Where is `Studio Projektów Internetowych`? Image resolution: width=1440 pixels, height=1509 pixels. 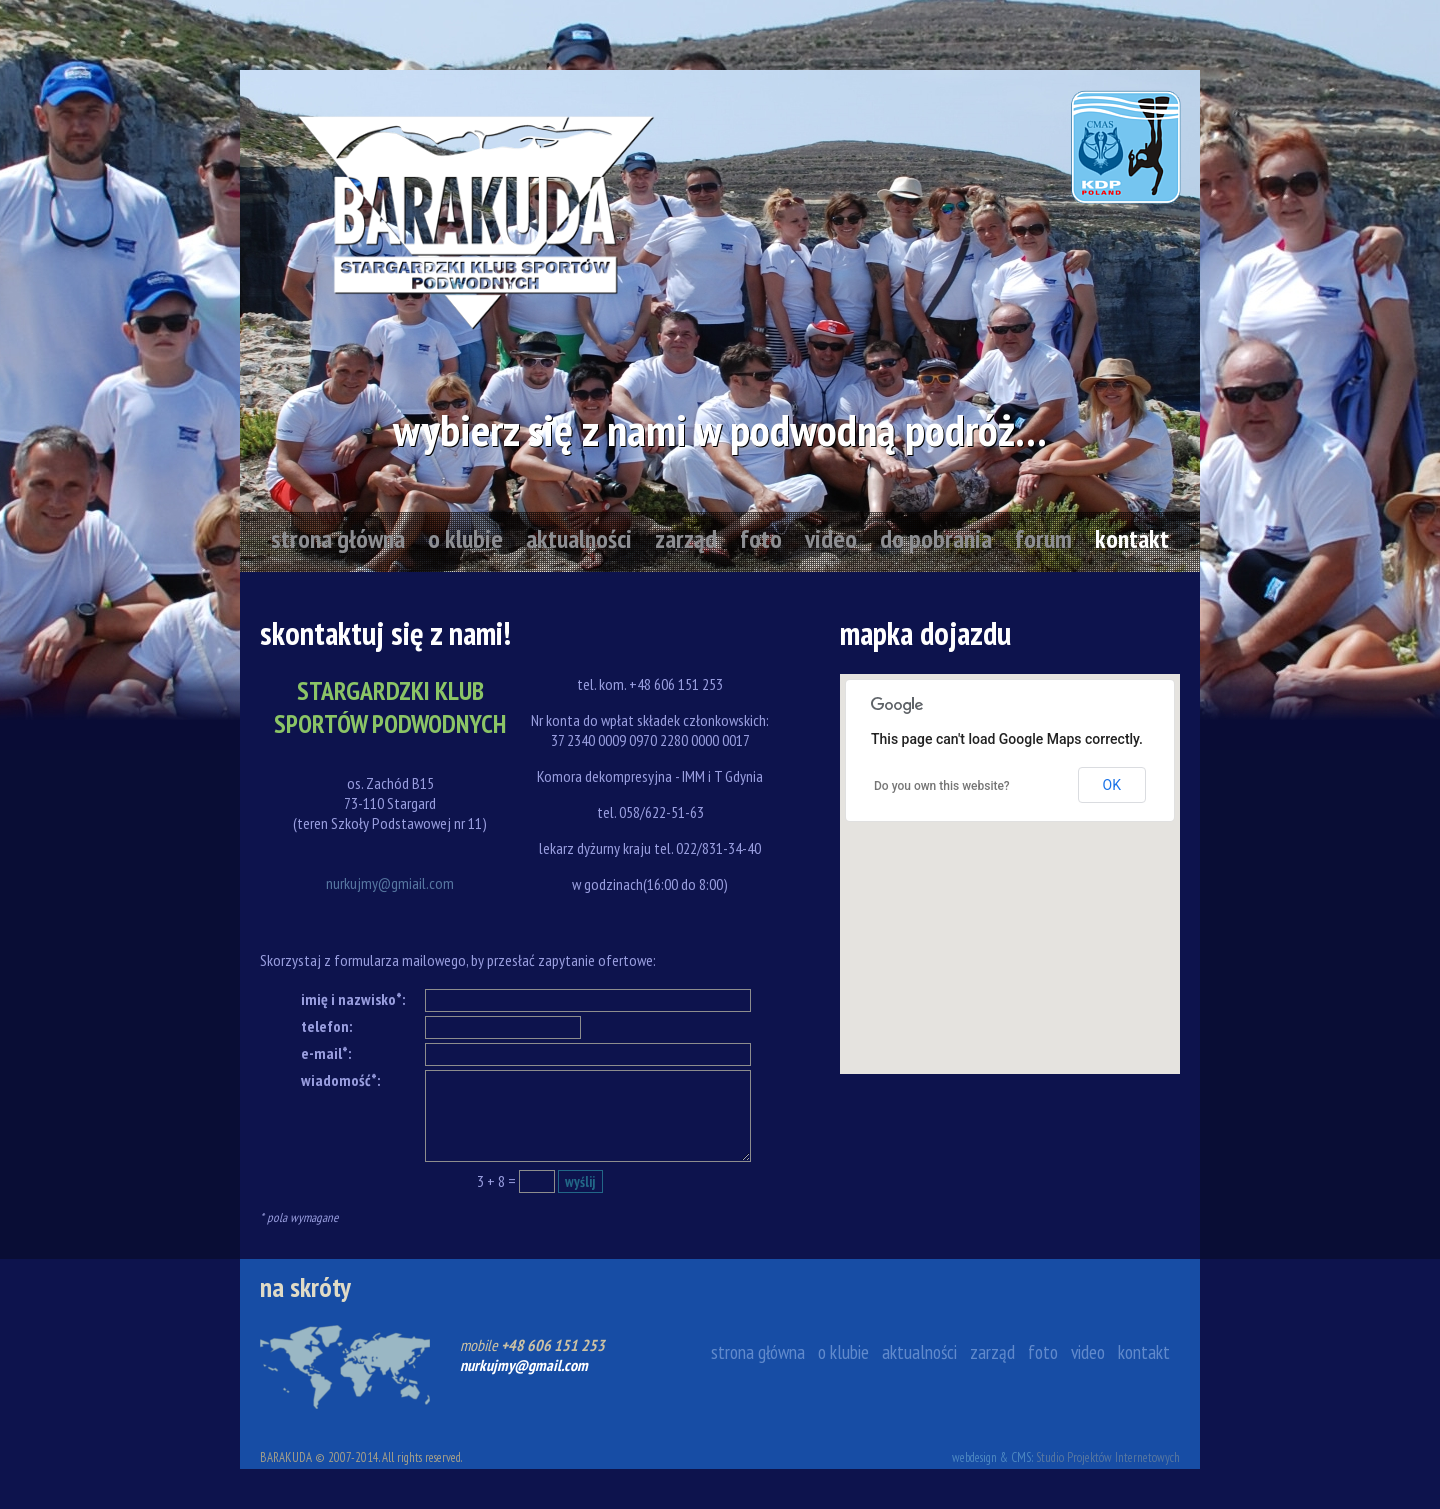 Studio Projektów Internetowych is located at coordinates (1108, 1457).